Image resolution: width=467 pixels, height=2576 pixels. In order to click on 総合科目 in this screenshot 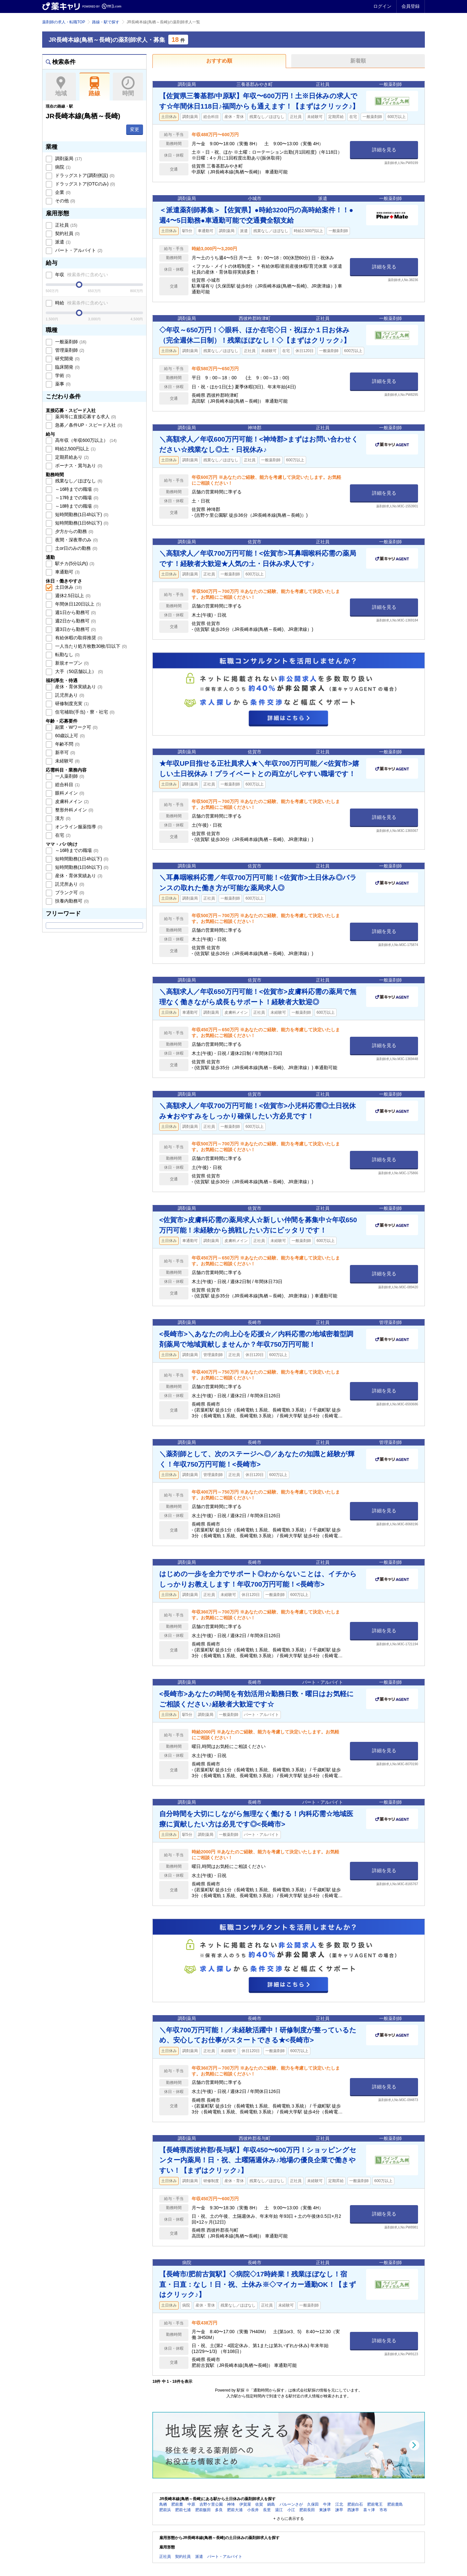, I will do `click(67, 784)`.